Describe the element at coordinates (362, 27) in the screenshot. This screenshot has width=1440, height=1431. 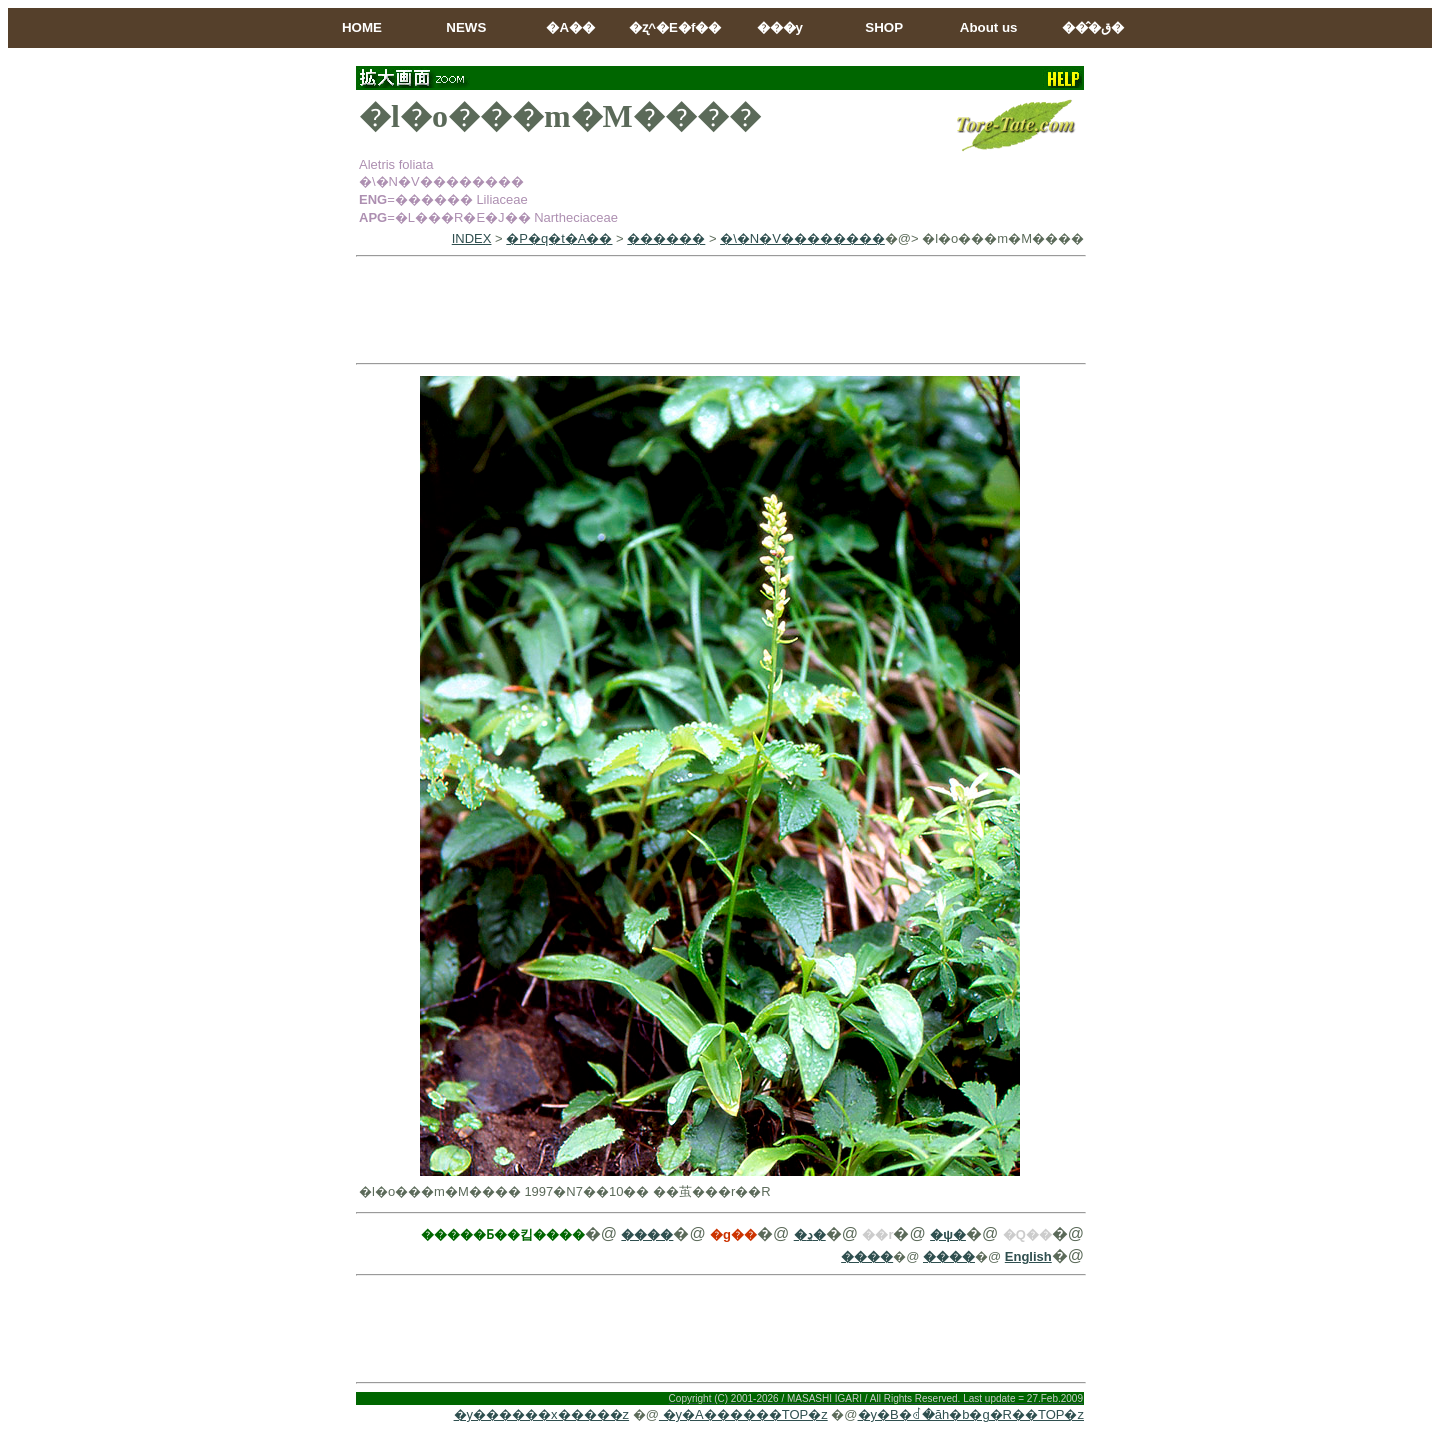
I see `HOME` at that location.